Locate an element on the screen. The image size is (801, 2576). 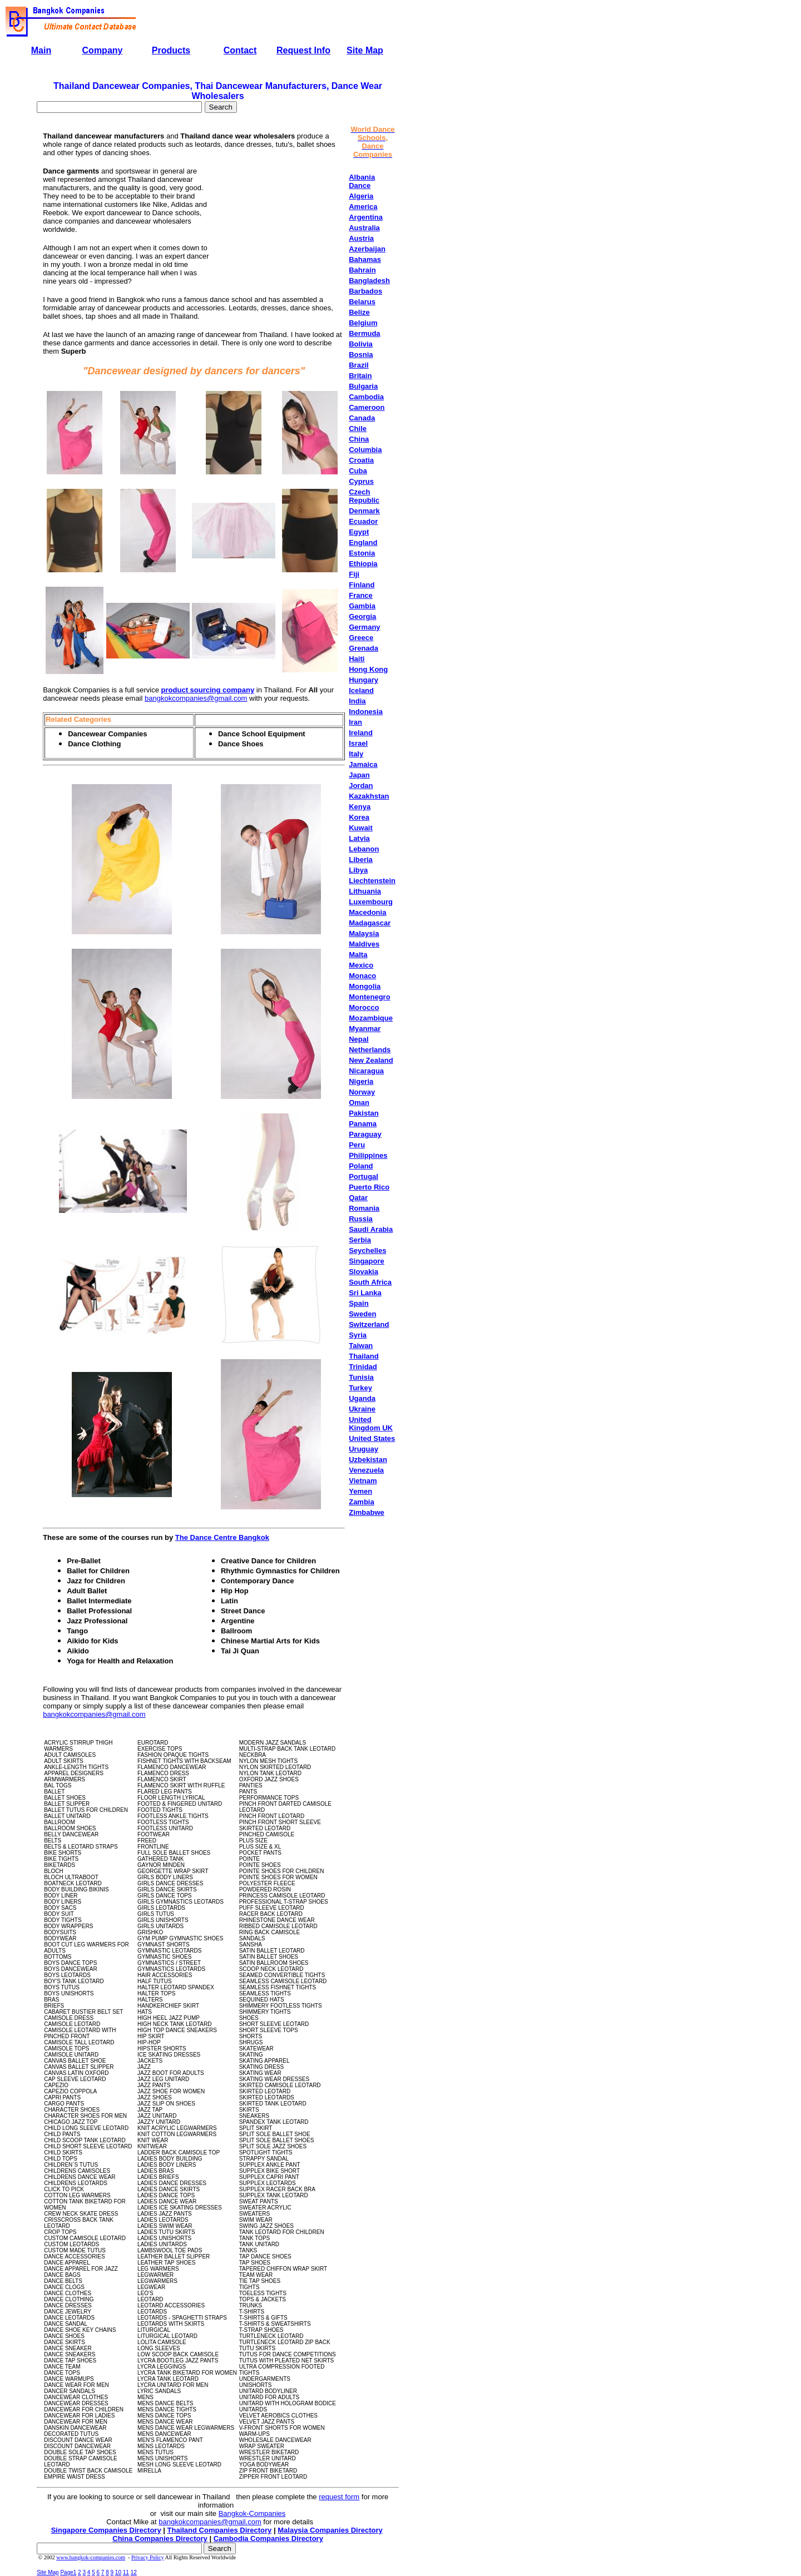
United States is located at coordinates (372, 1438).